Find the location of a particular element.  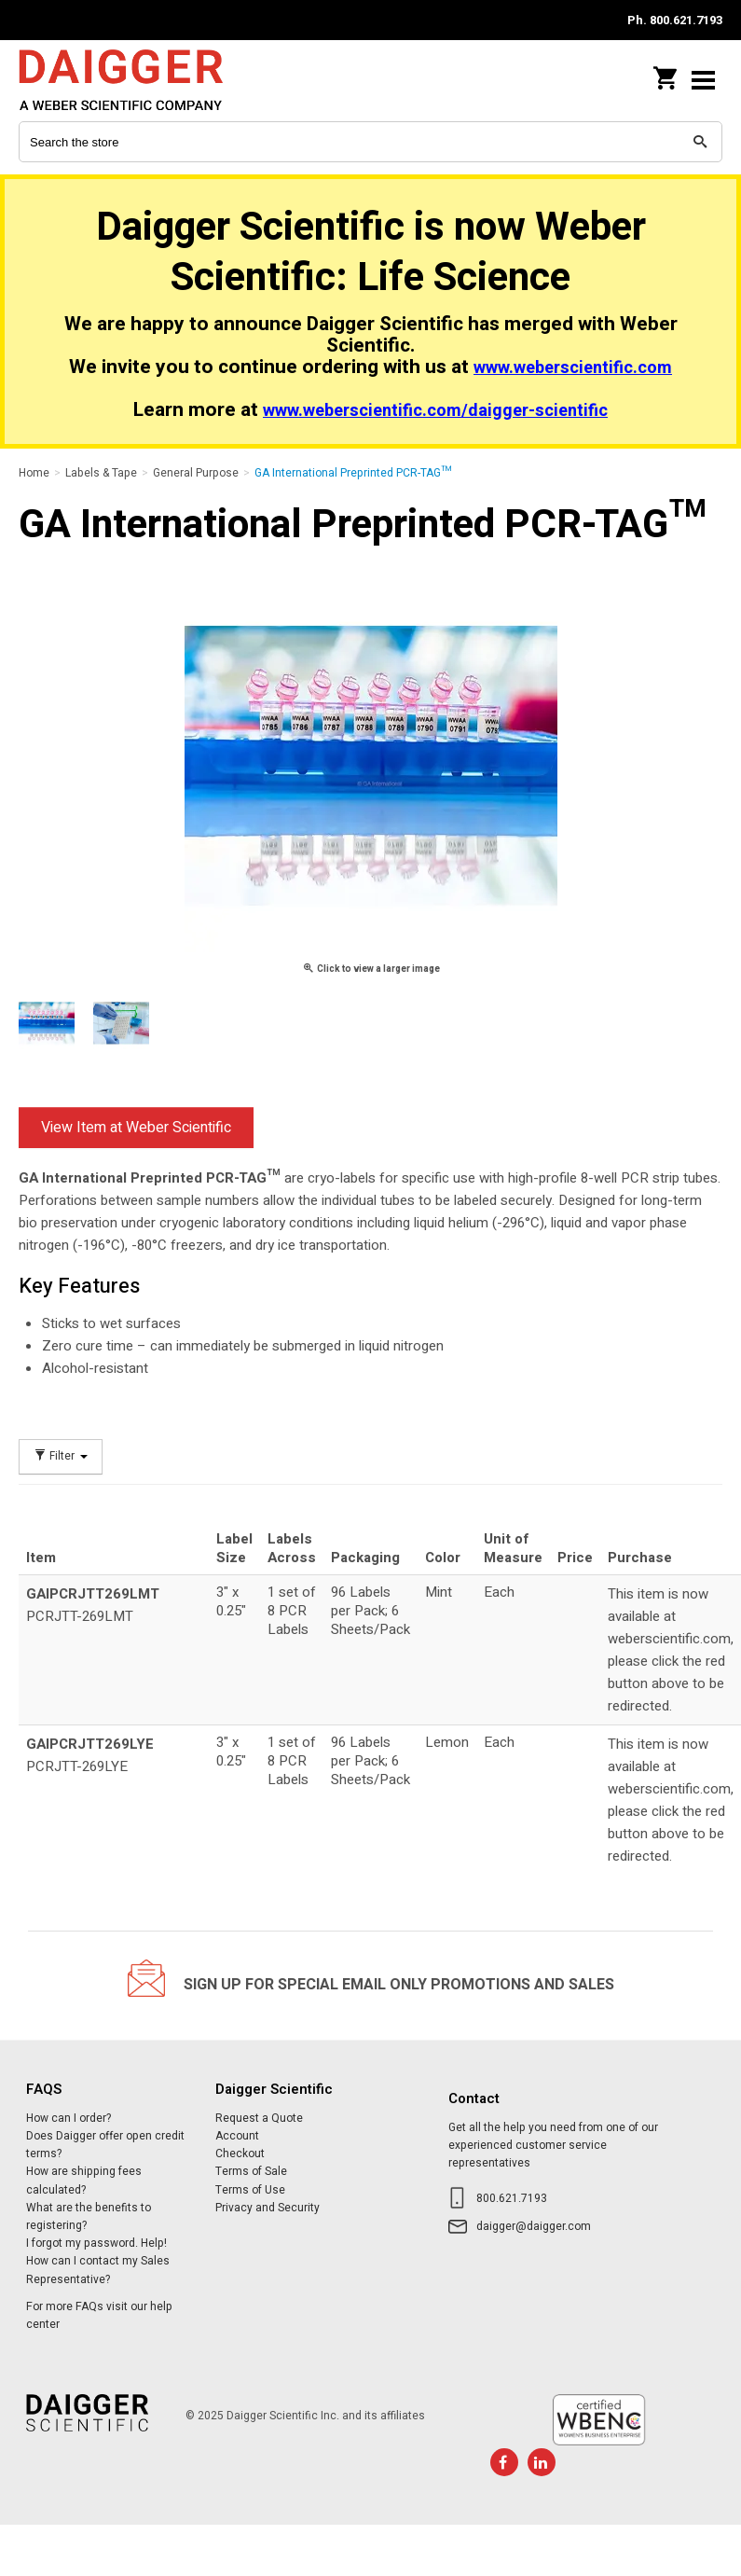

Request a Quote is located at coordinates (259, 2118).